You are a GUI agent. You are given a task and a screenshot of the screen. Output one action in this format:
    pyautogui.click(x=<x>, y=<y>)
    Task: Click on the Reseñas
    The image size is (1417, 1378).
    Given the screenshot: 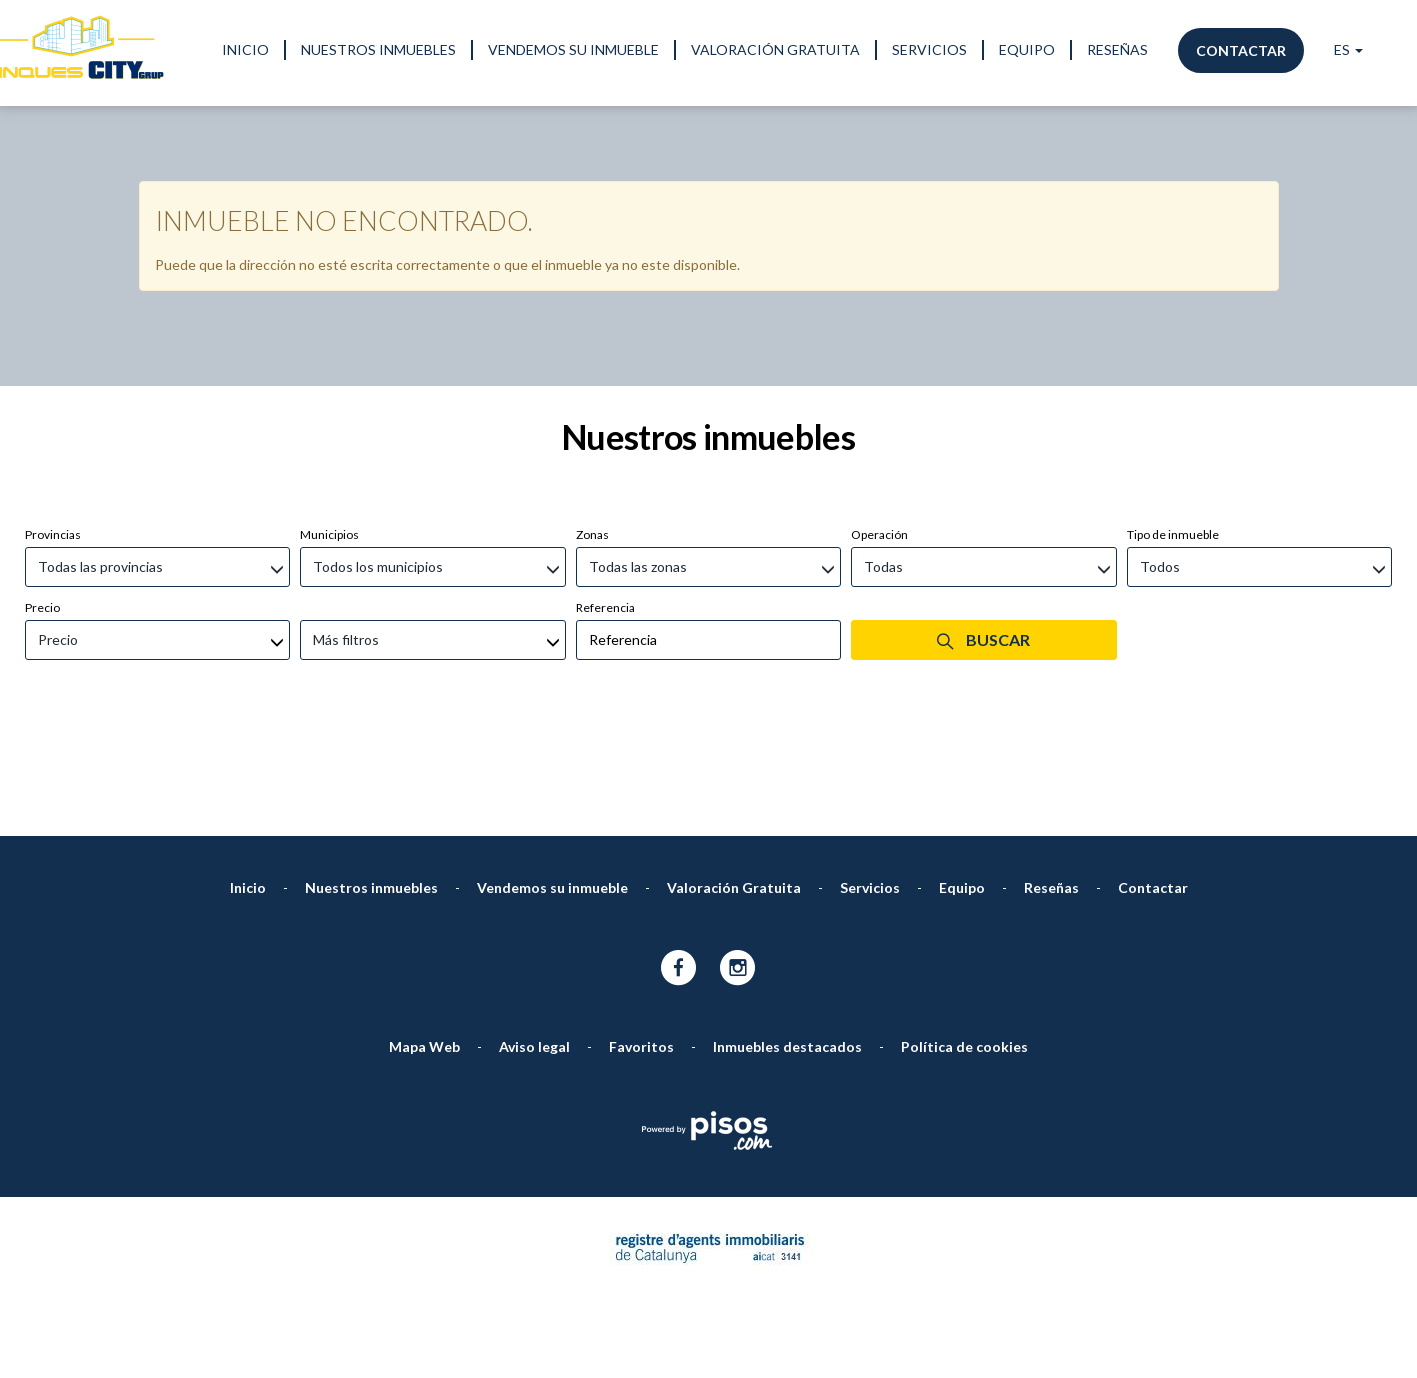 What is the action you would take?
    pyautogui.click(x=1117, y=49)
    